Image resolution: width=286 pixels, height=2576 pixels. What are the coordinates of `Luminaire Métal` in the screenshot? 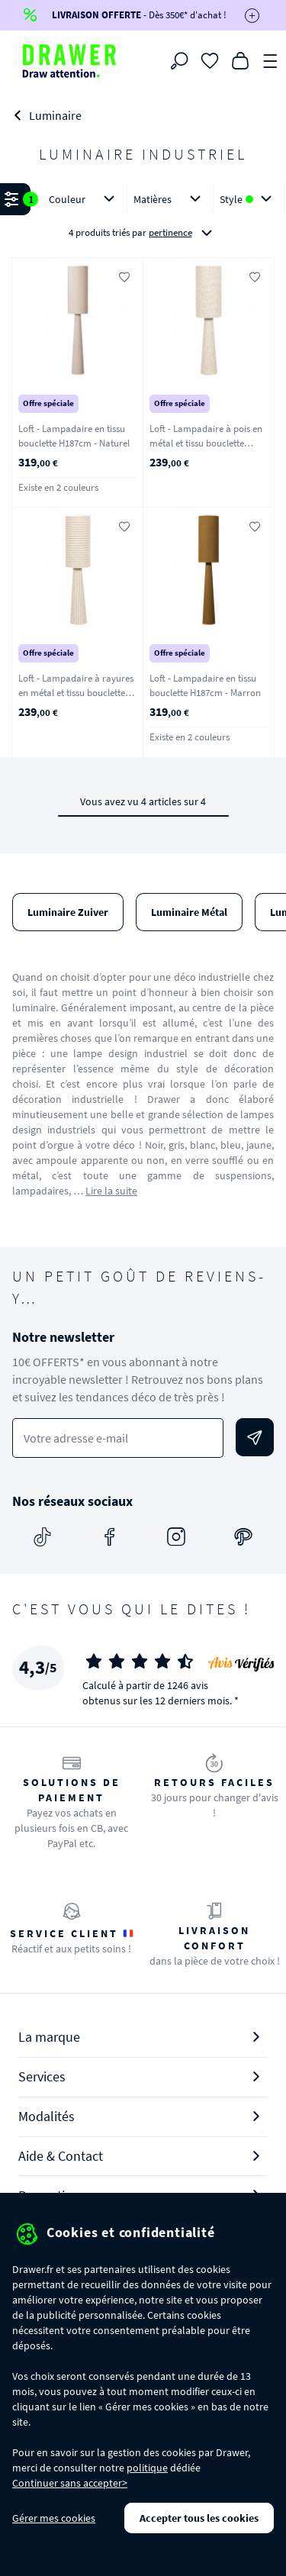 It's located at (189, 912).